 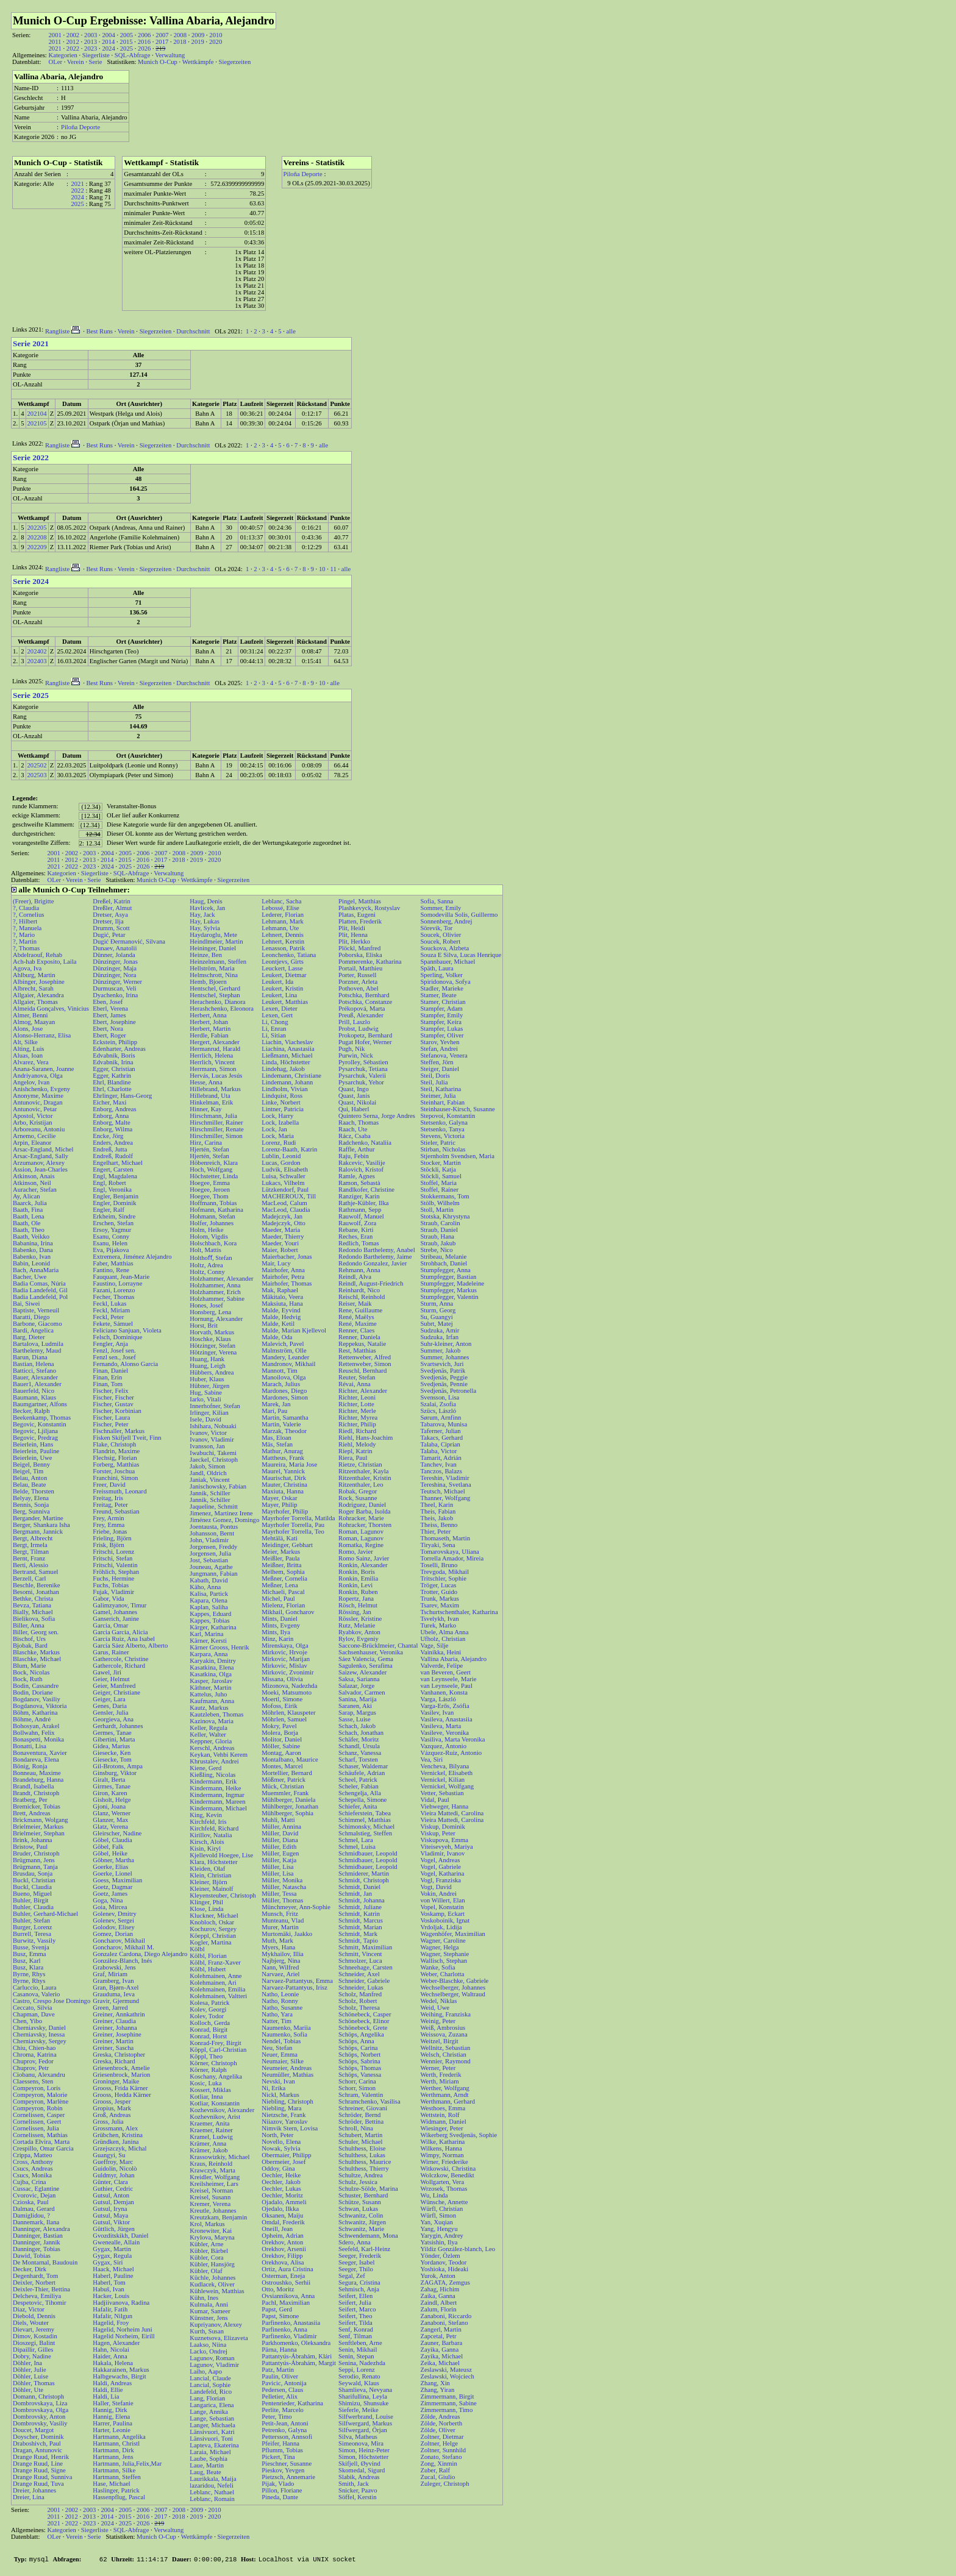 What do you see at coordinates (443, 1746) in the screenshot?
I see `Vazquez, Antonio` at bounding box center [443, 1746].